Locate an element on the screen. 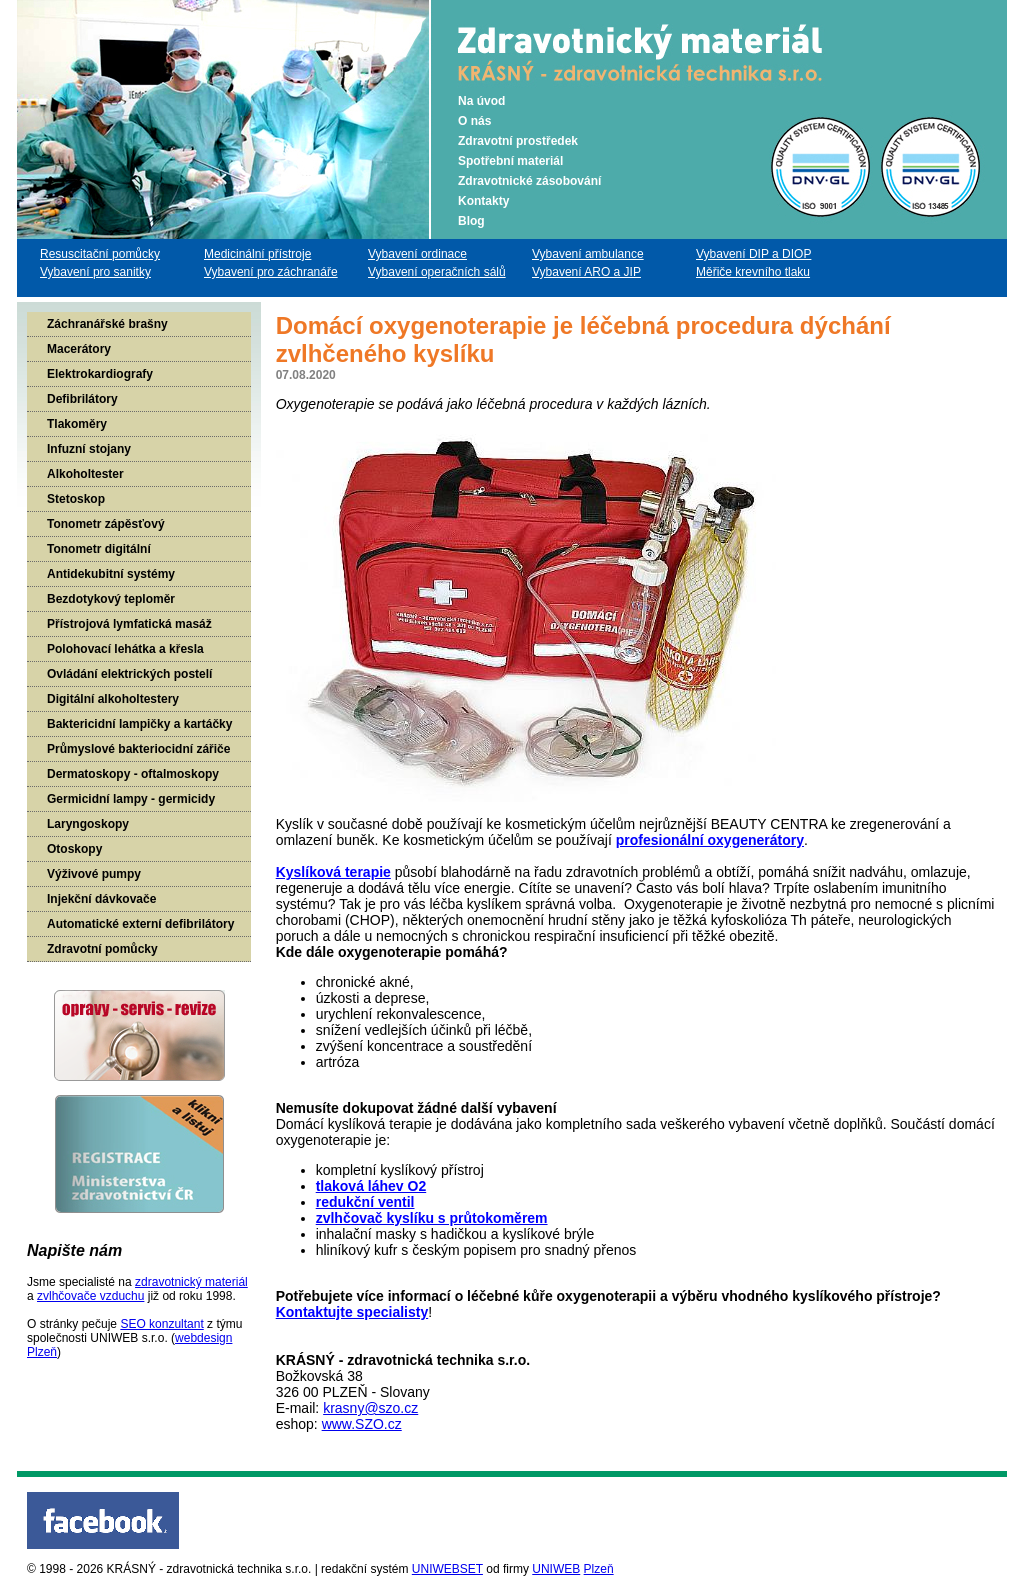  Alkoholtester is located at coordinates (85, 474).